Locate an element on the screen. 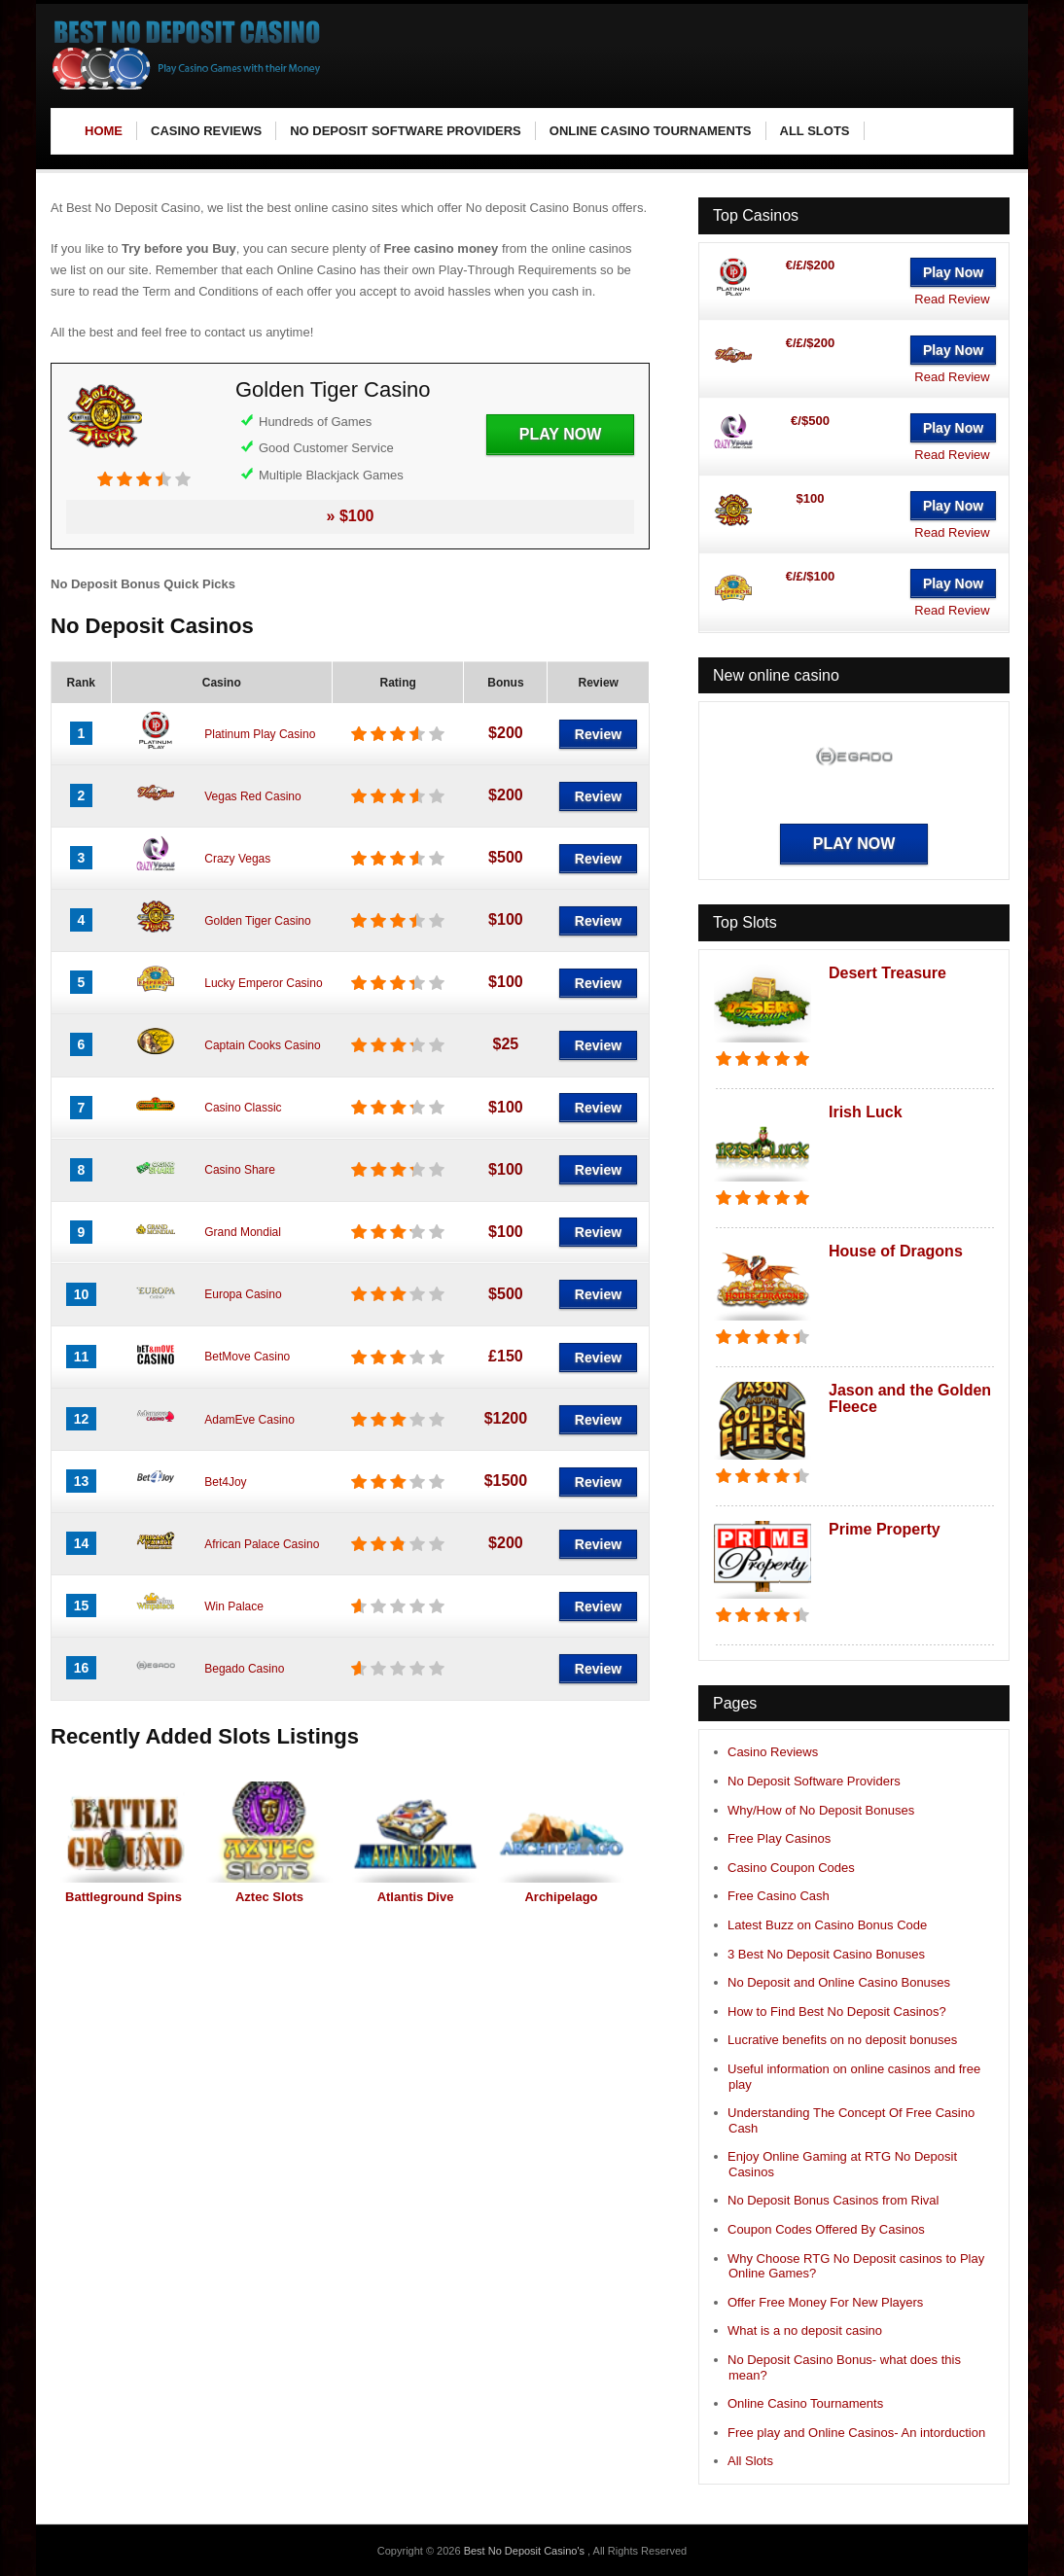  Read Review is located at coordinates (951, 299).